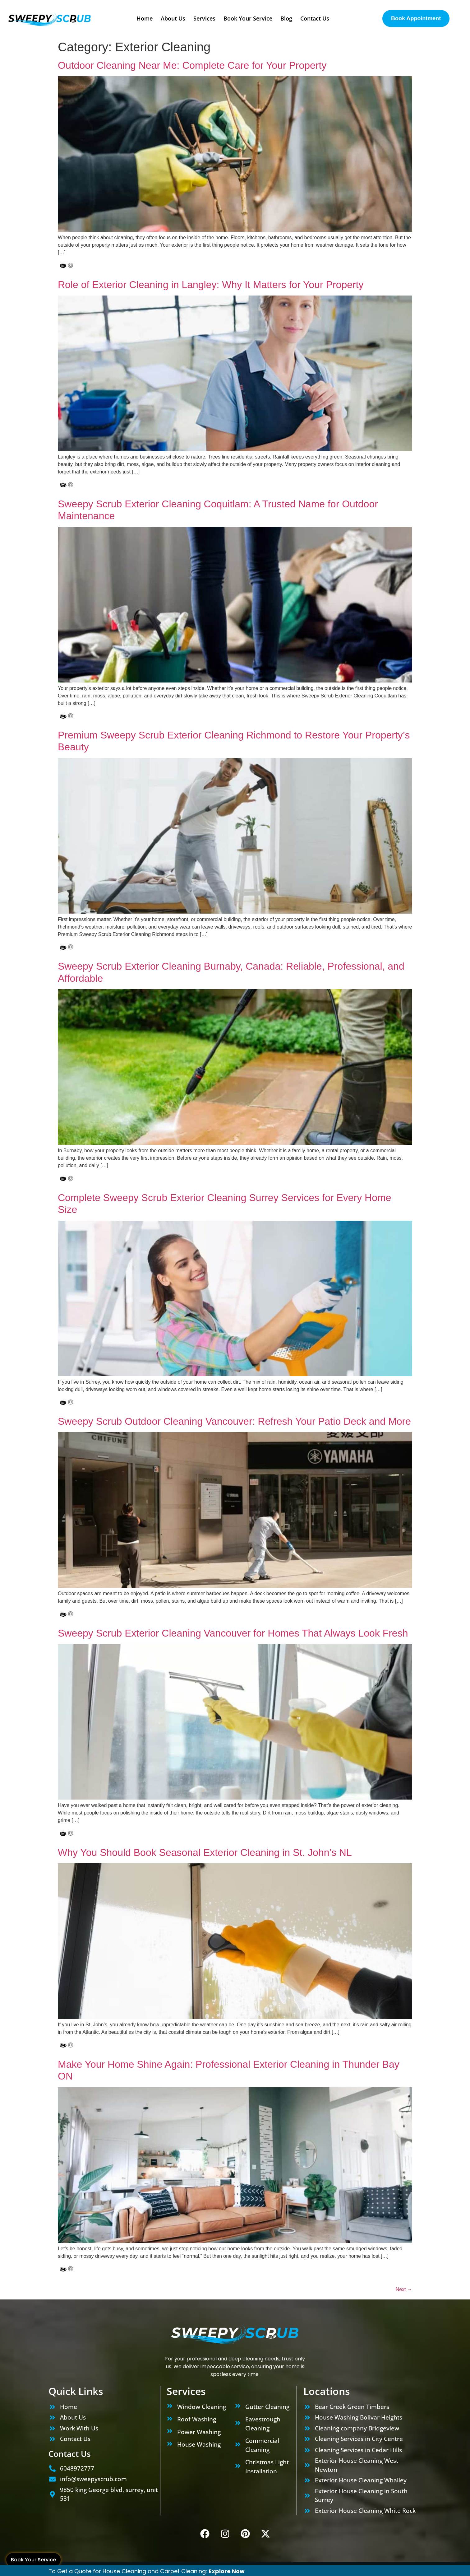 The width and height of the screenshot is (470, 2576). I want to click on Contact Us, so click(314, 18).